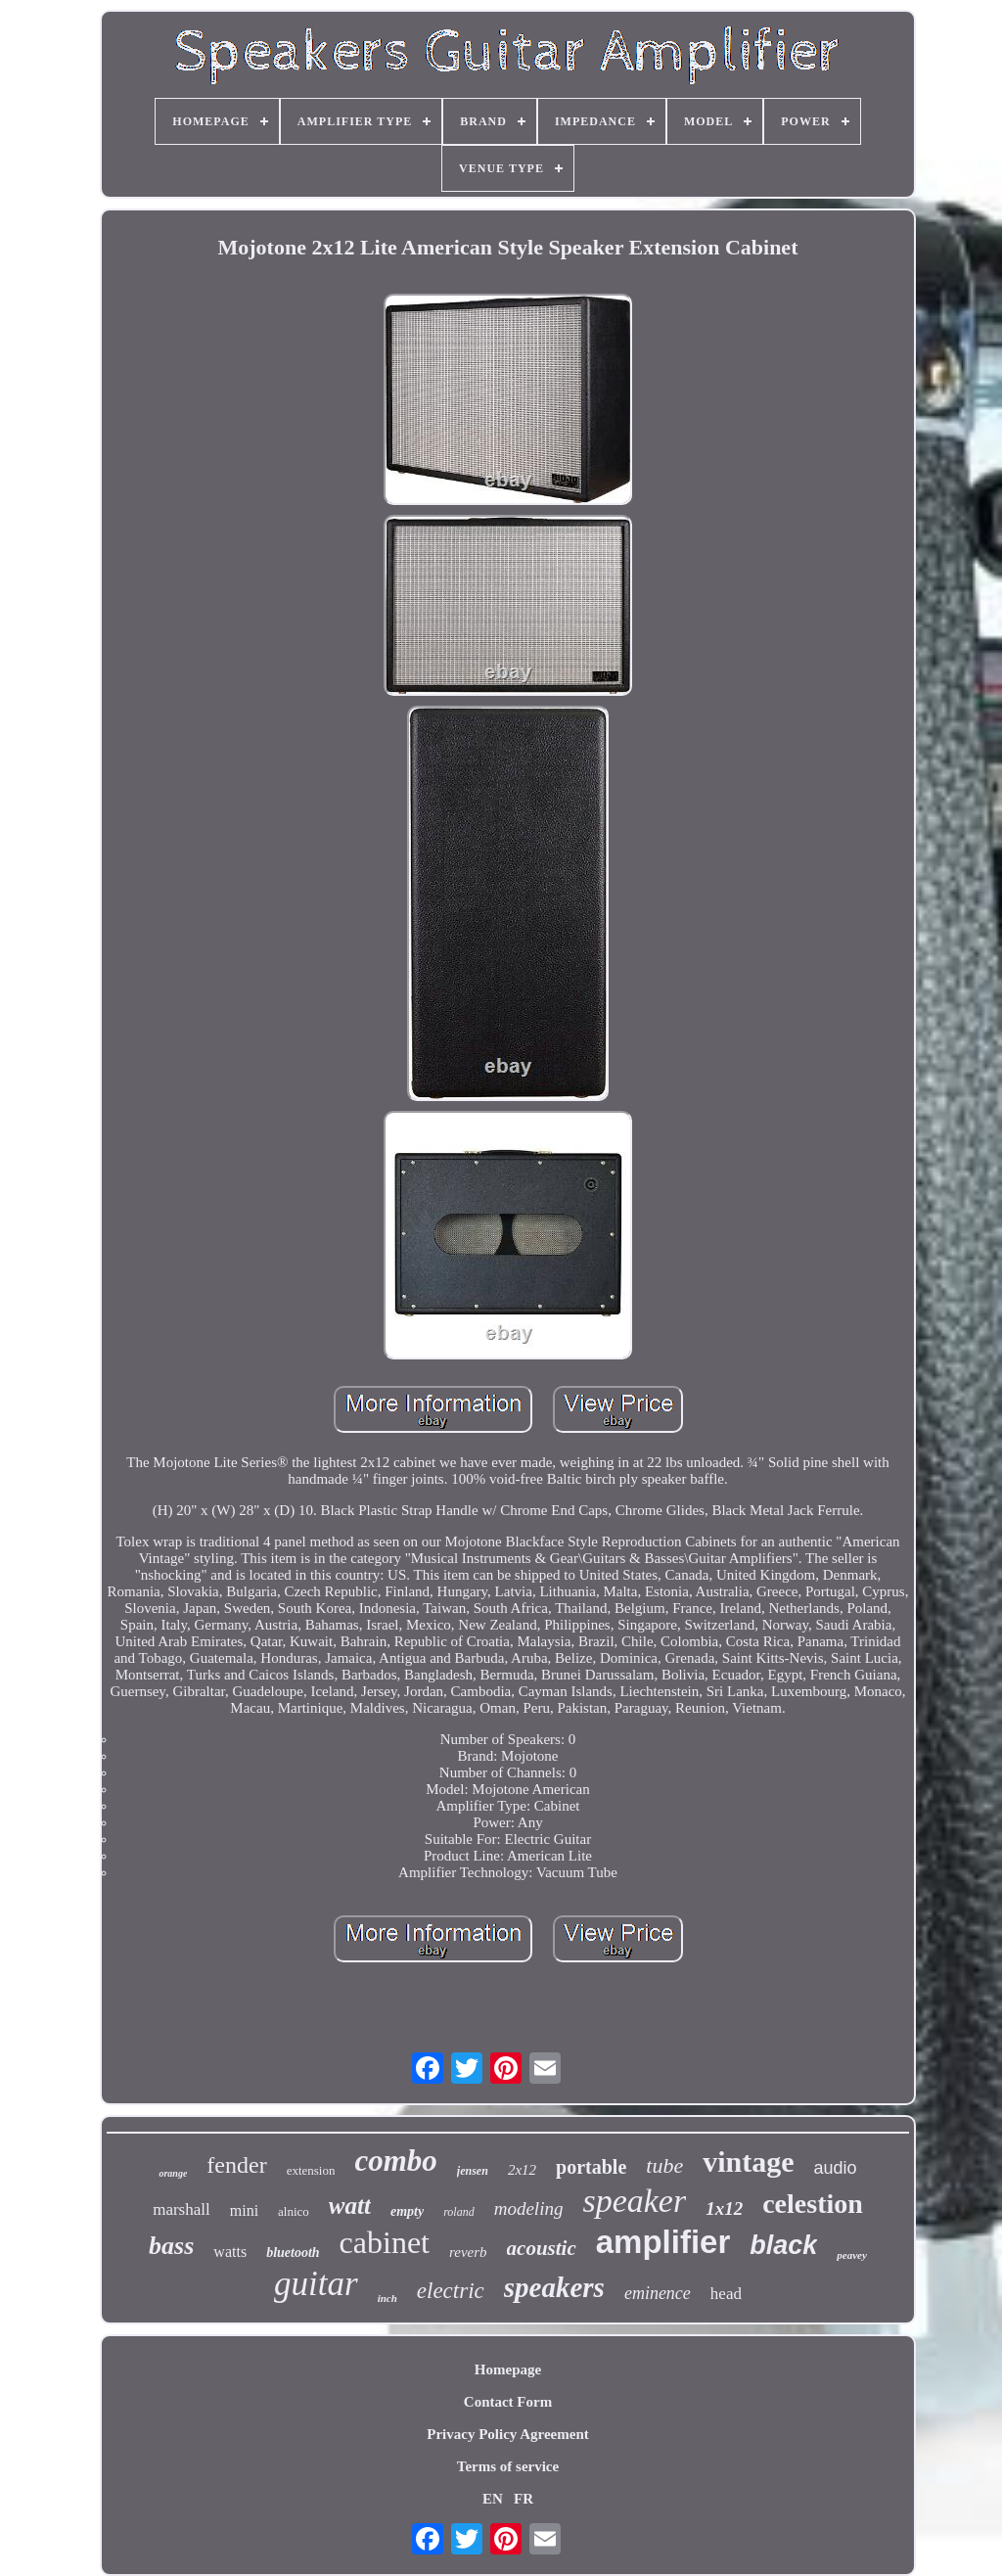 The width and height of the screenshot is (1002, 2576). I want to click on roland, so click(459, 2212).